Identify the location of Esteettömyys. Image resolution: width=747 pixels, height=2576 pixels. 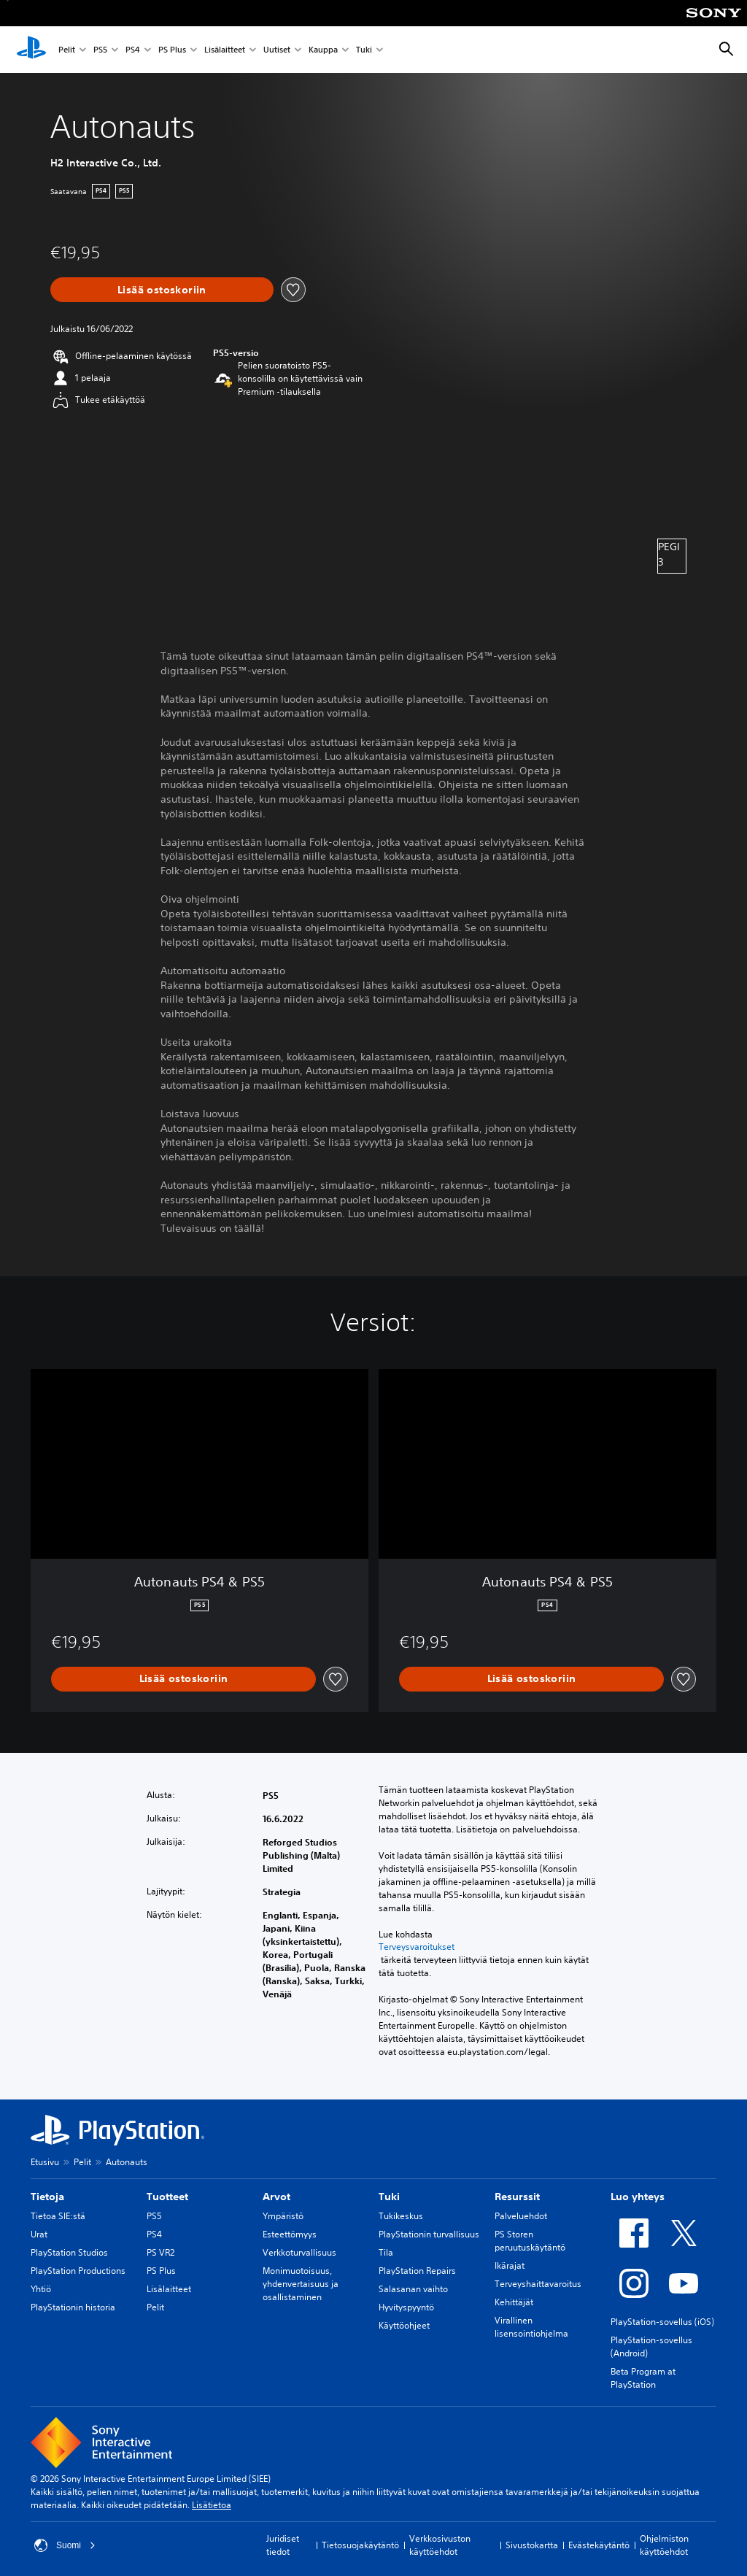
(290, 2234).